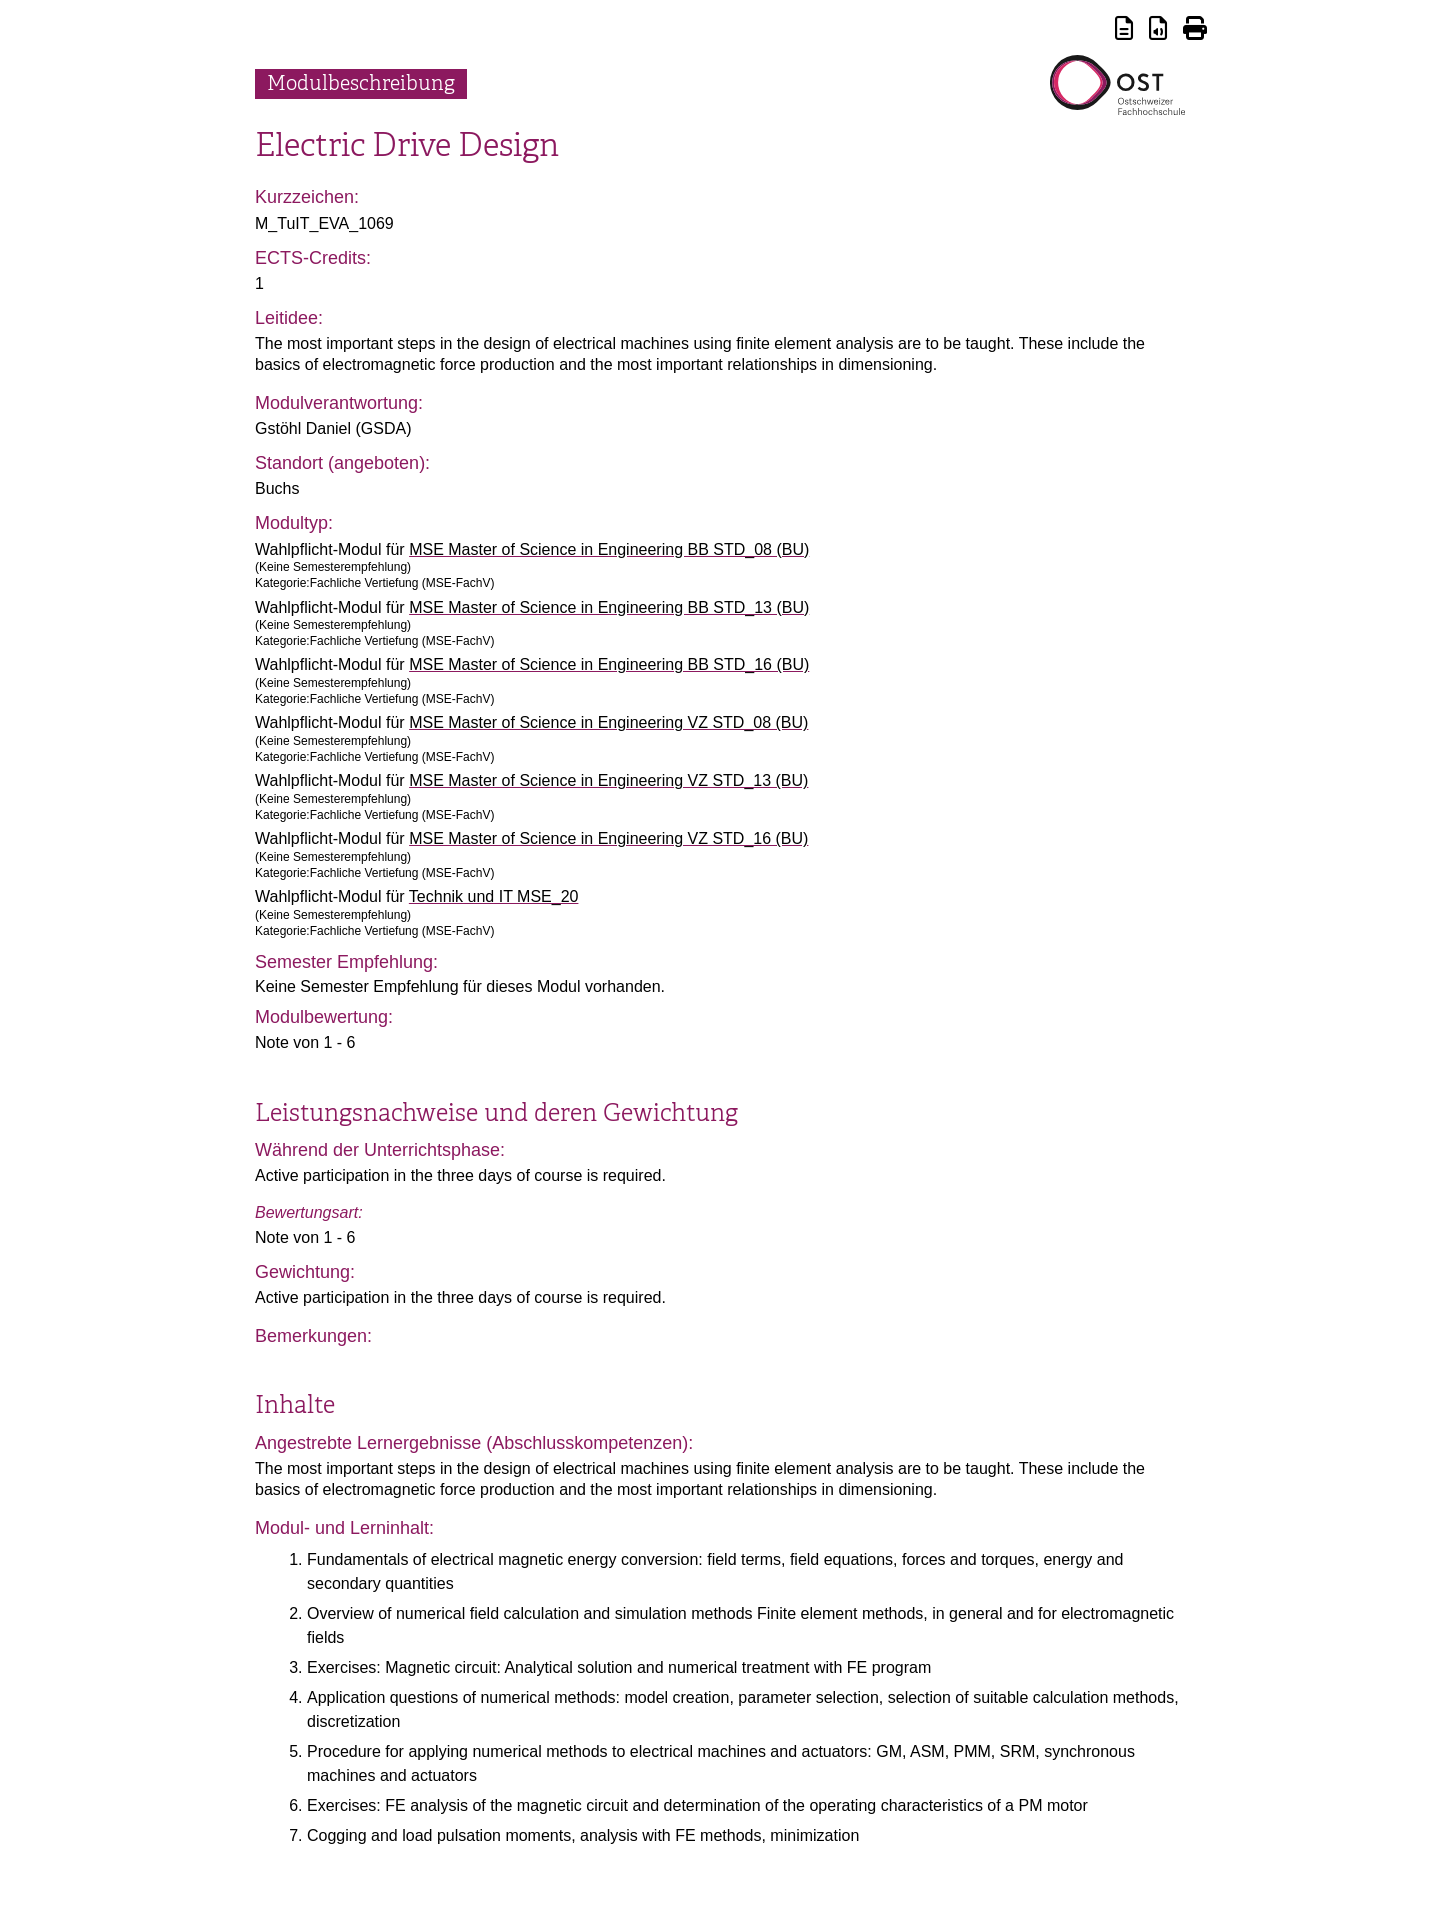 This screenshot has height=1918, width=1440. I want to click on Technik und IT MSE_20, so click(494, 896).